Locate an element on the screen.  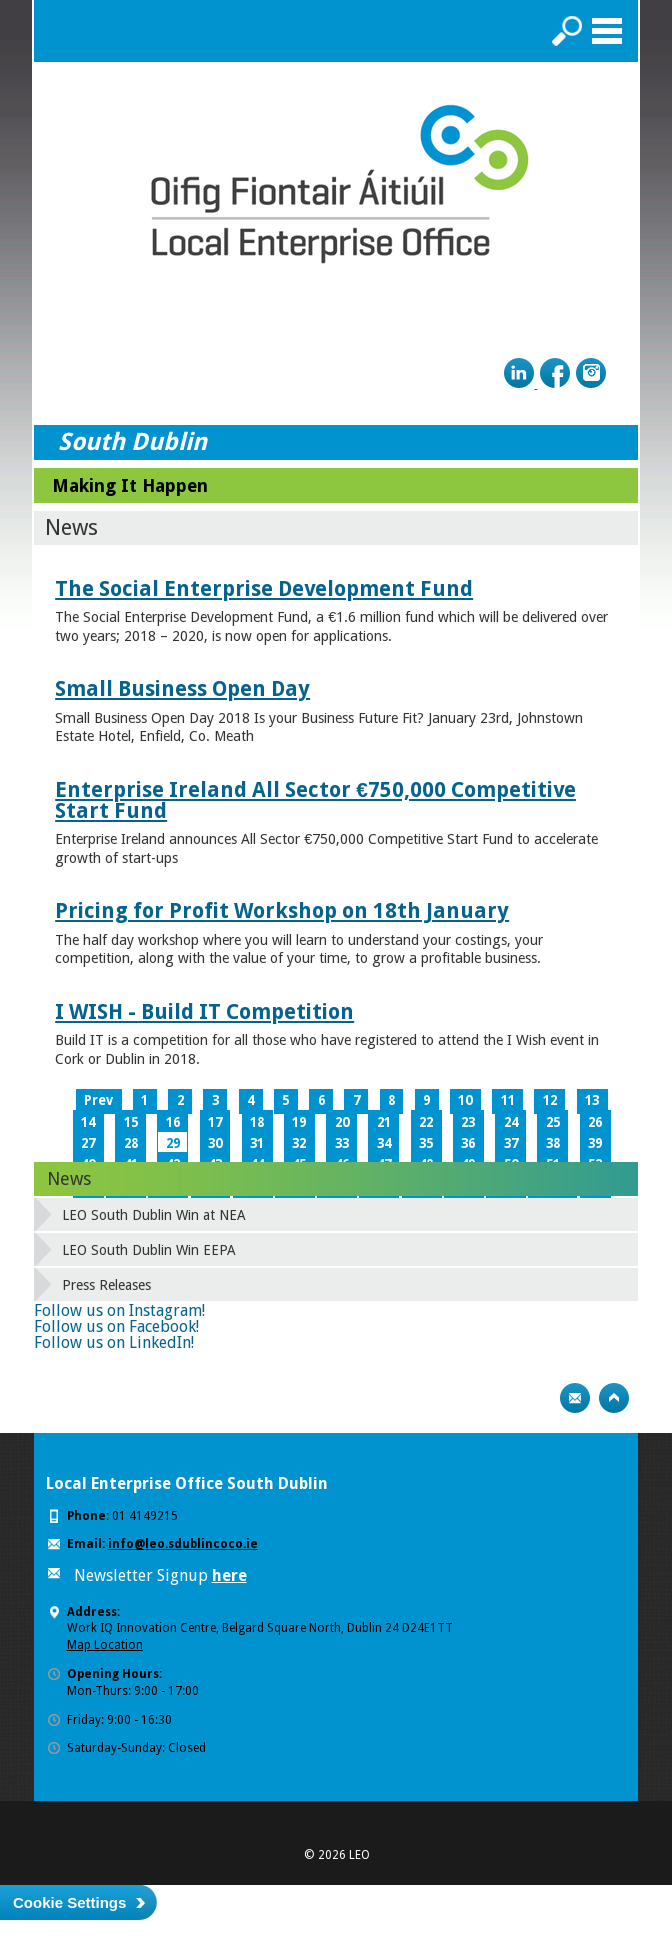
11 is located at coordinates (508, 1100).